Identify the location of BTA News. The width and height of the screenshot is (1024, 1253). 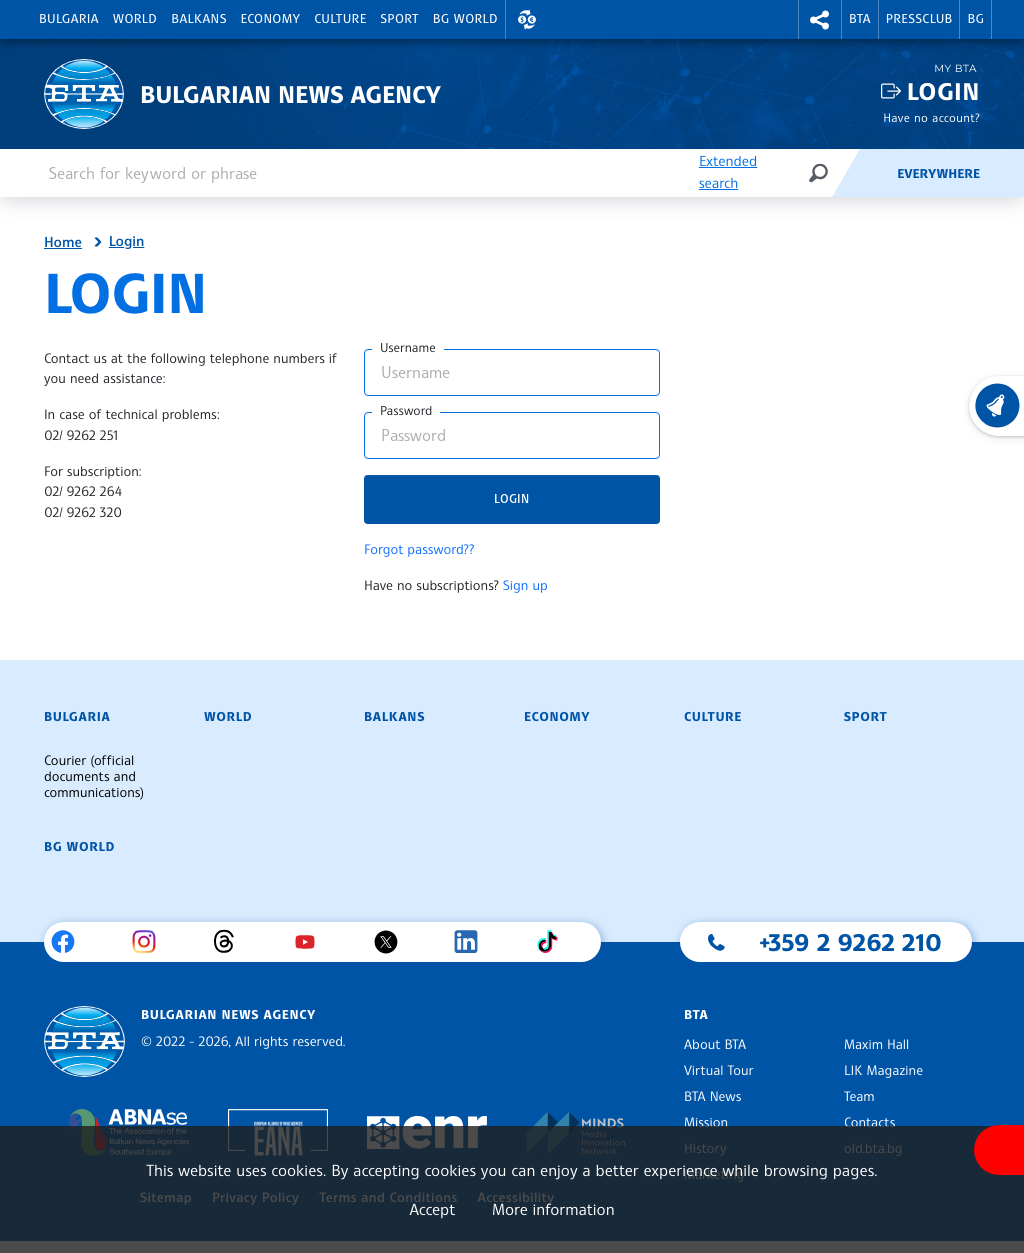
(712, 1097).